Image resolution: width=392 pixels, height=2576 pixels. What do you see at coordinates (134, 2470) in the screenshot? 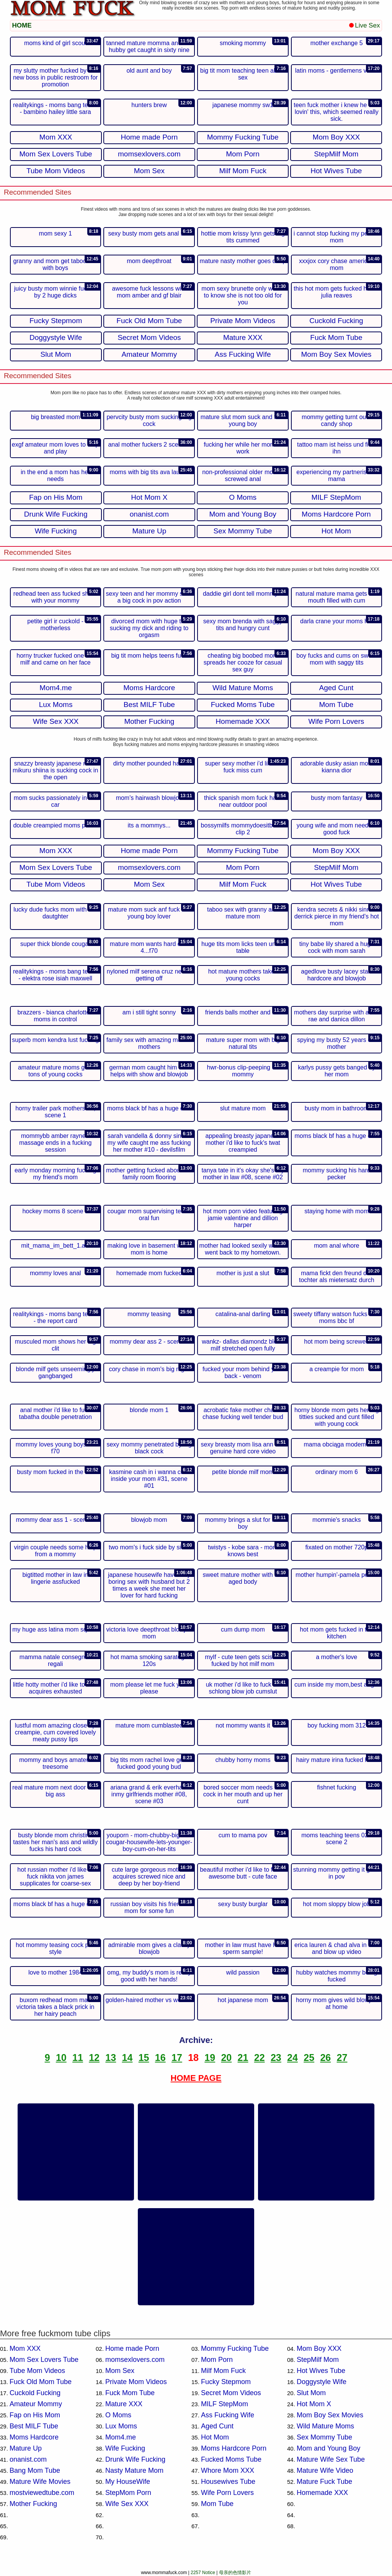
I see `Nasty Mature Mom` at bounding box center [134, 2470].